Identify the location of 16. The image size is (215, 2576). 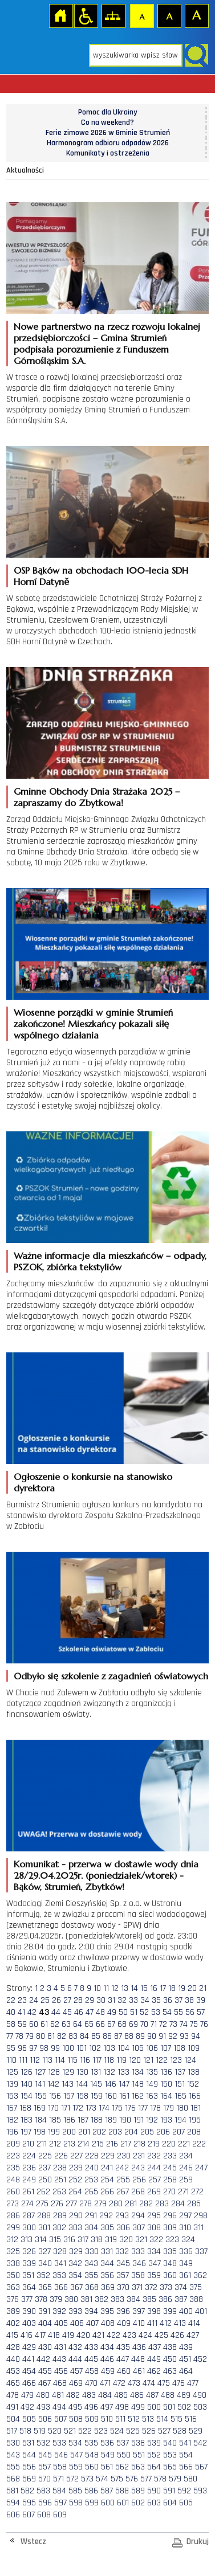
(153, 1988).